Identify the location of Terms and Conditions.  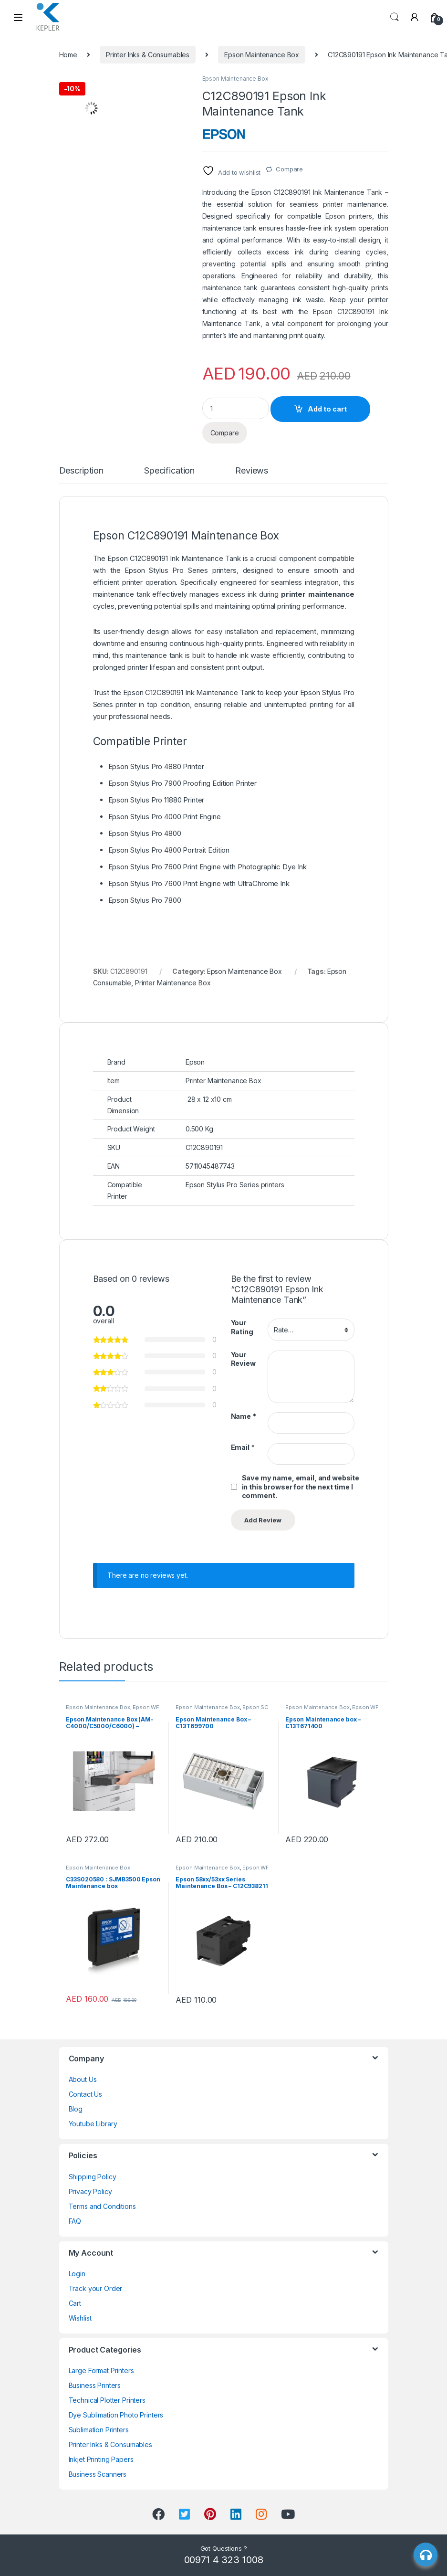
(102, 2206).